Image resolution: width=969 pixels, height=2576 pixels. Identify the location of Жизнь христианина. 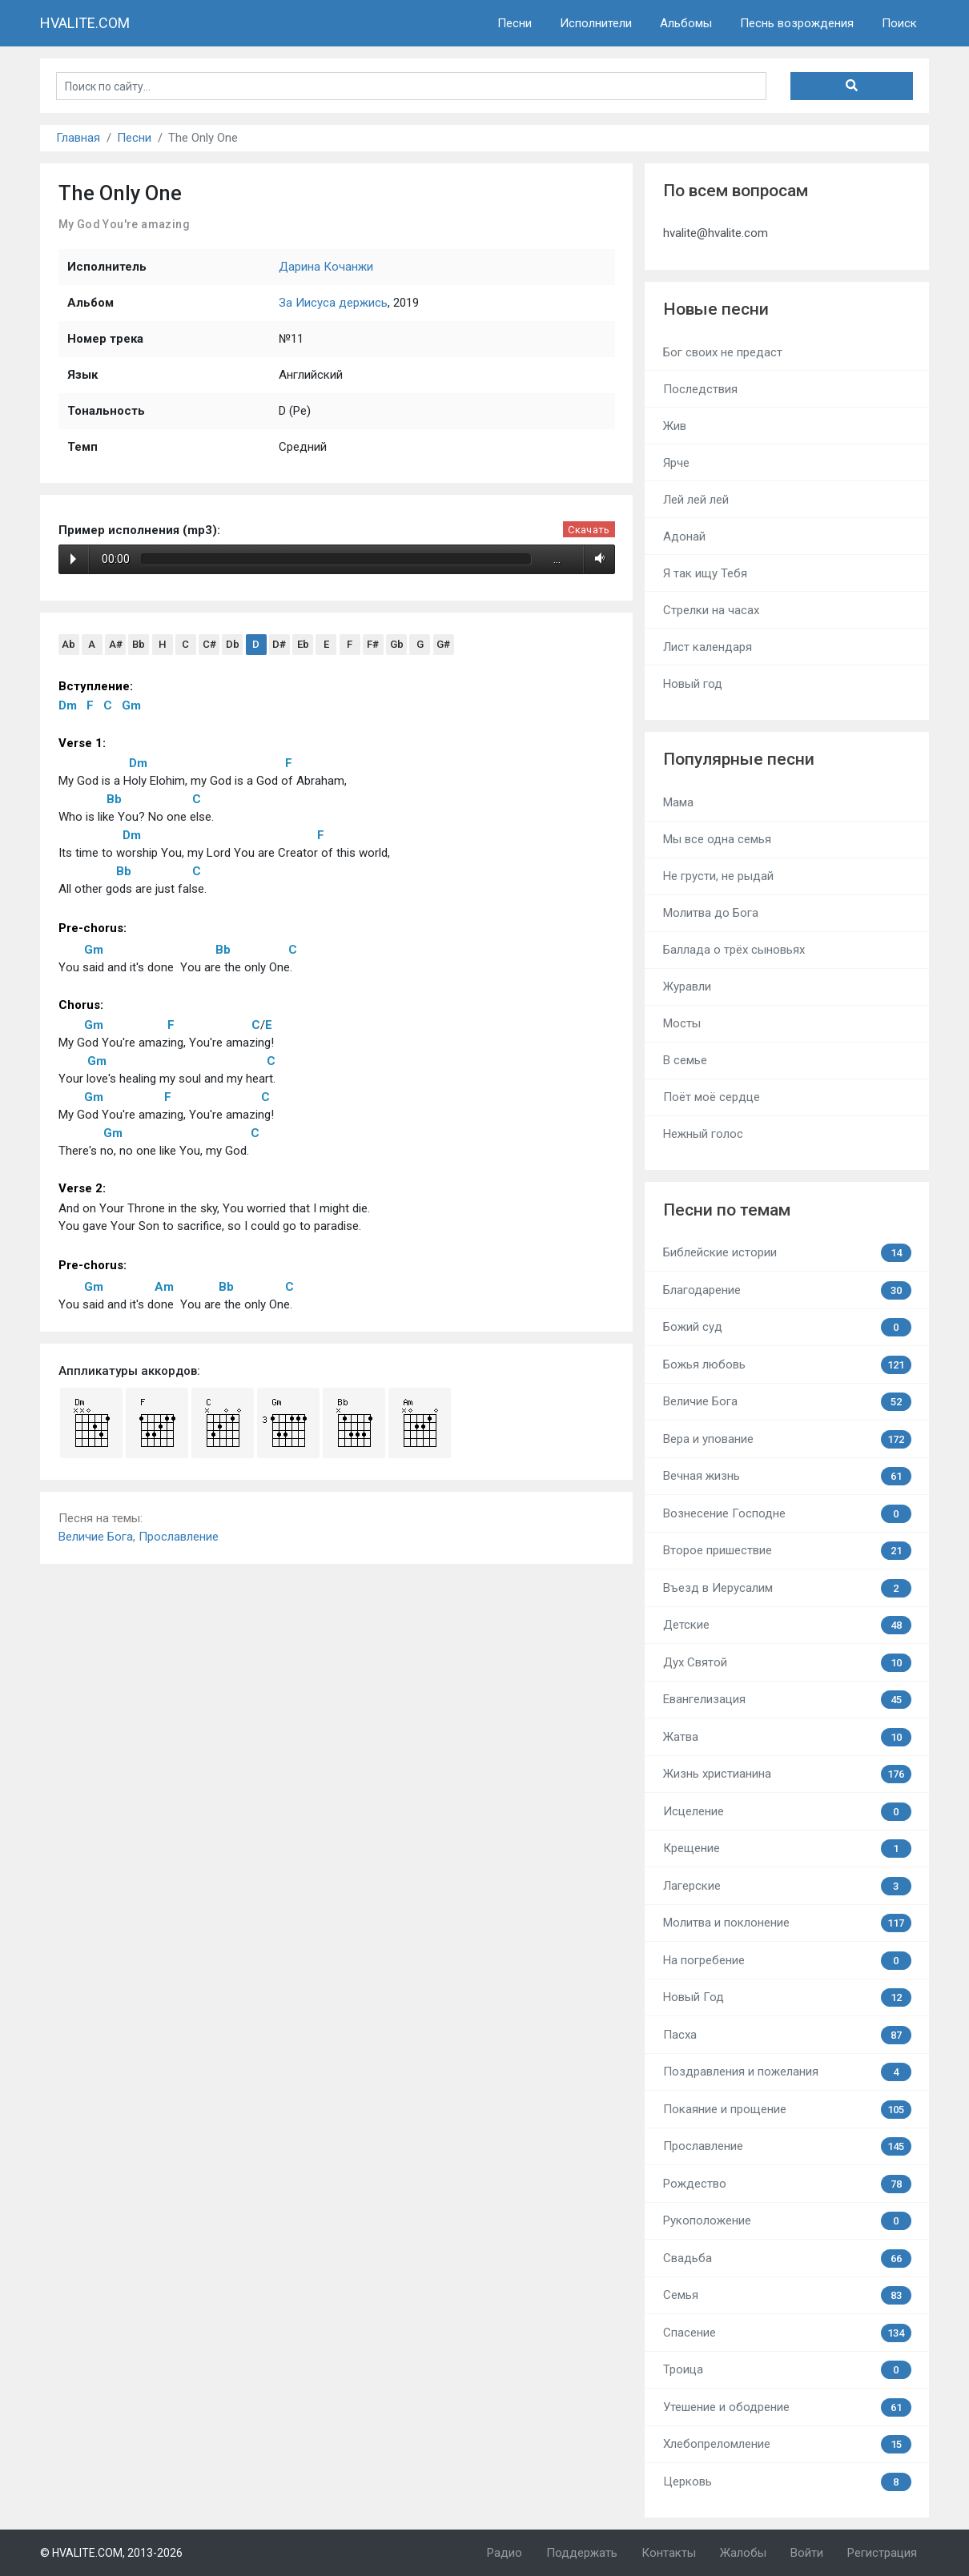
(787, 1774).